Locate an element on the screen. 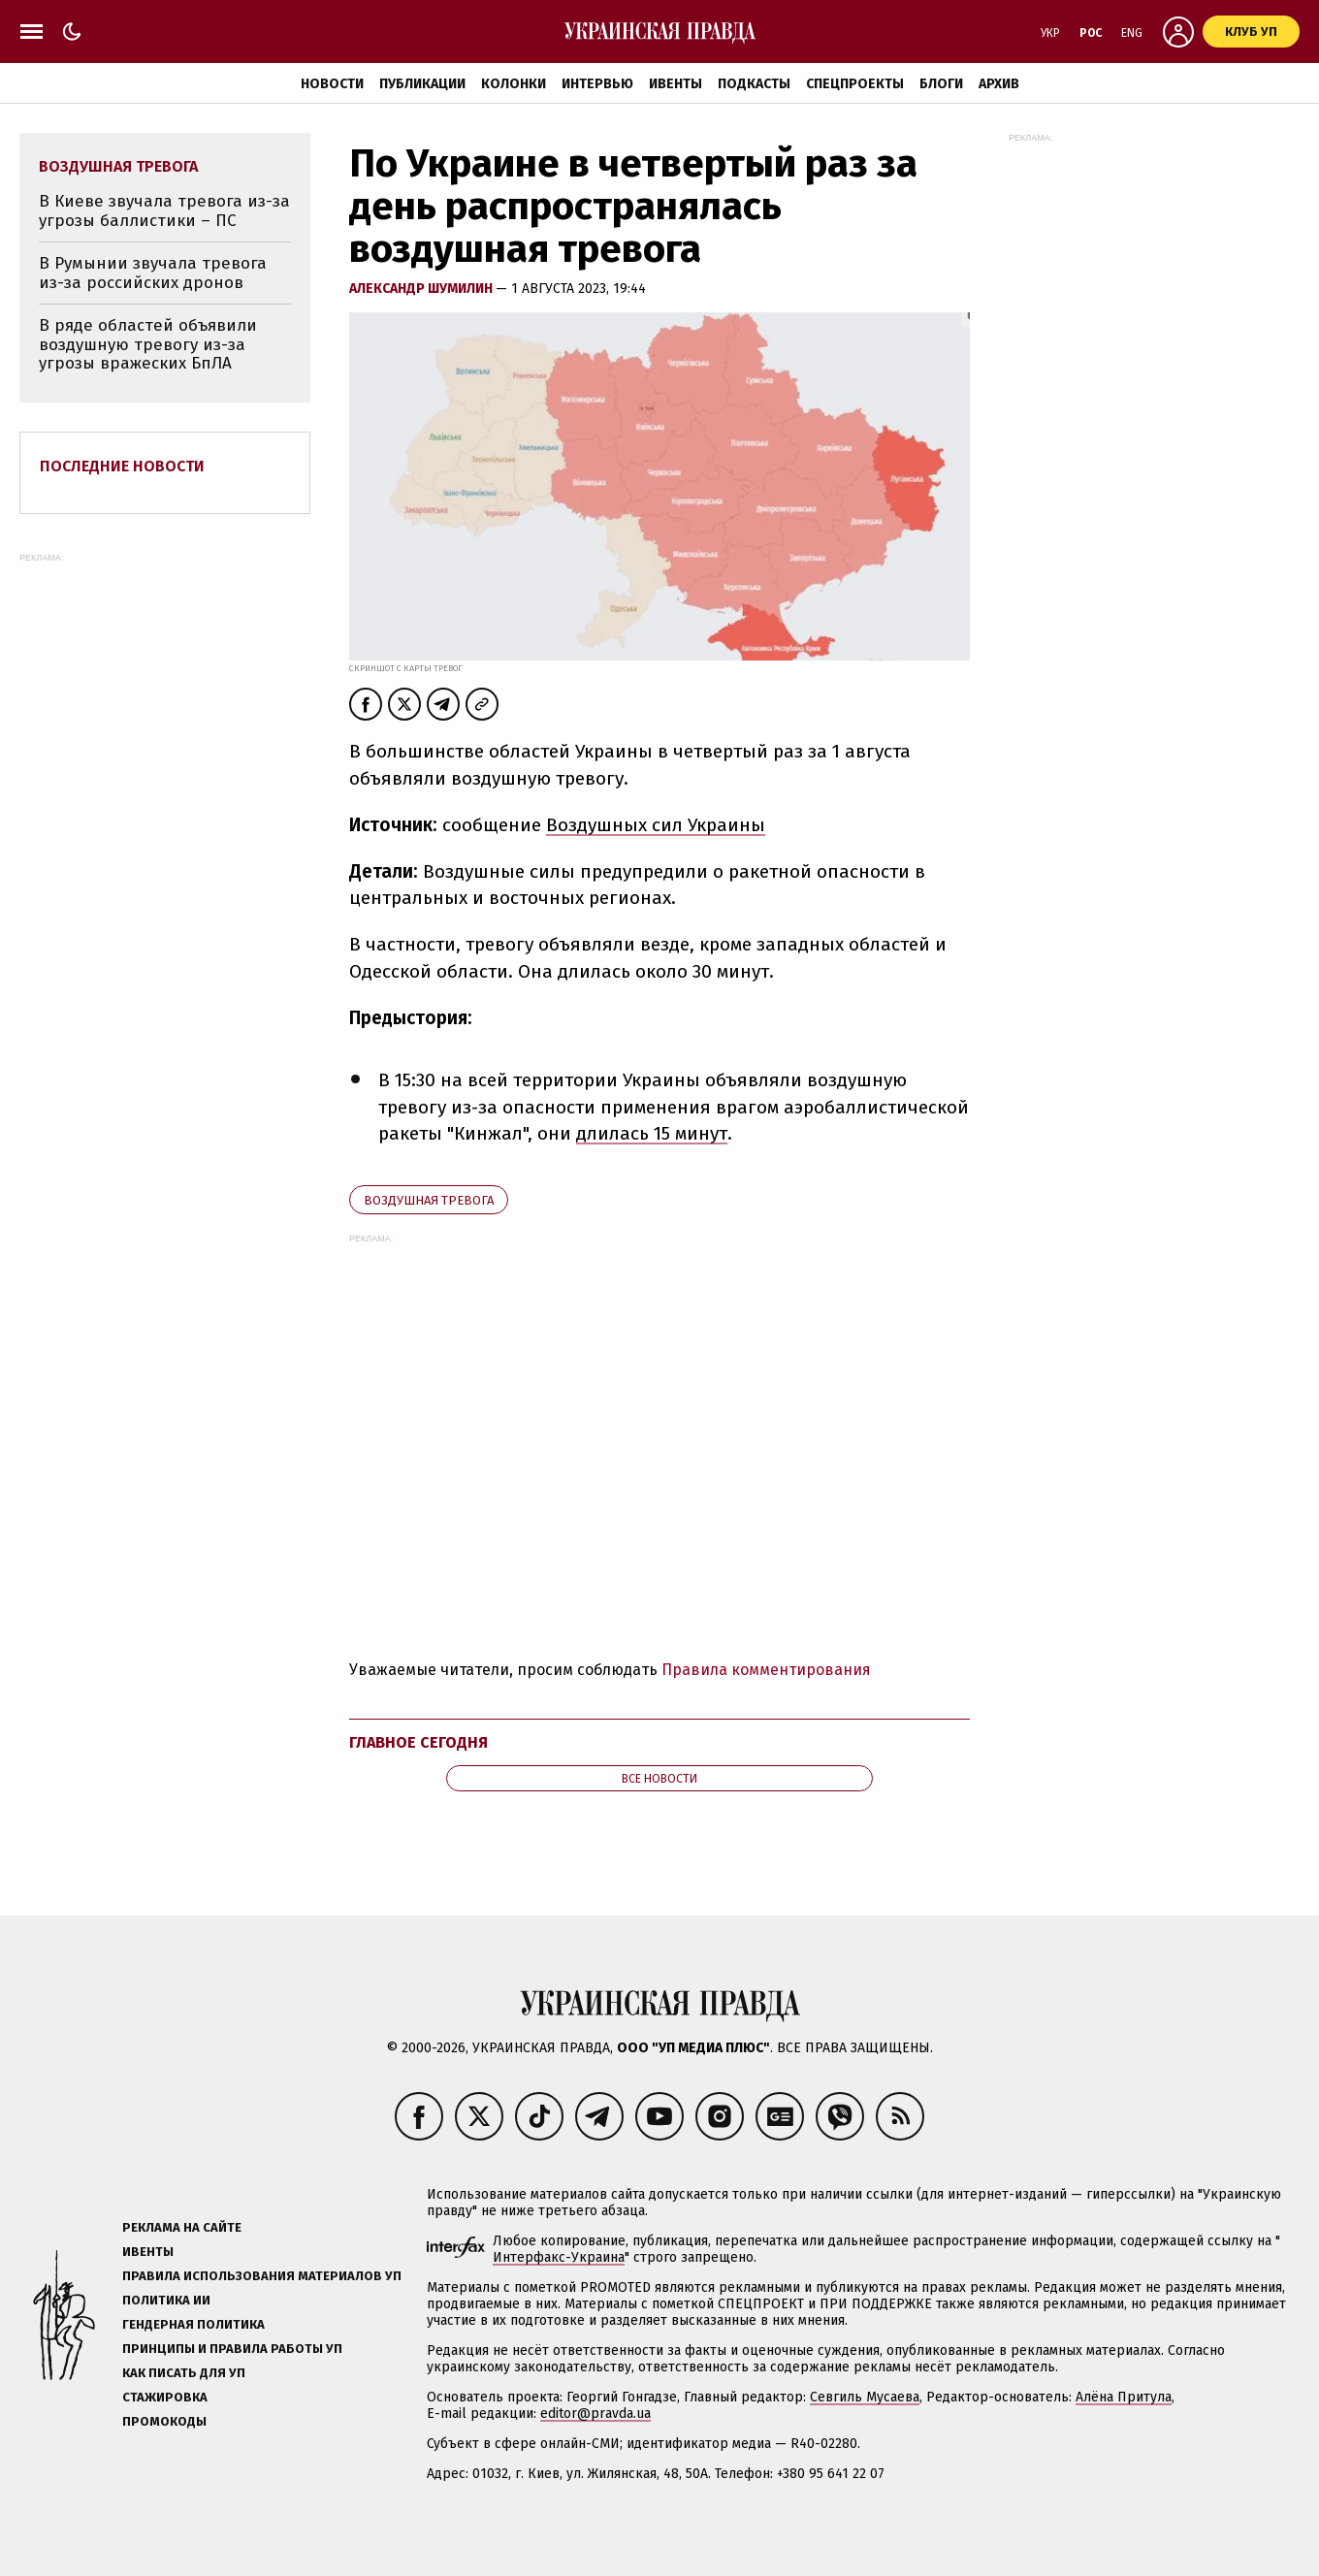 The width and height of the screenshot is (1319, 2576). Подкасты is located at coordinates (754, 84).